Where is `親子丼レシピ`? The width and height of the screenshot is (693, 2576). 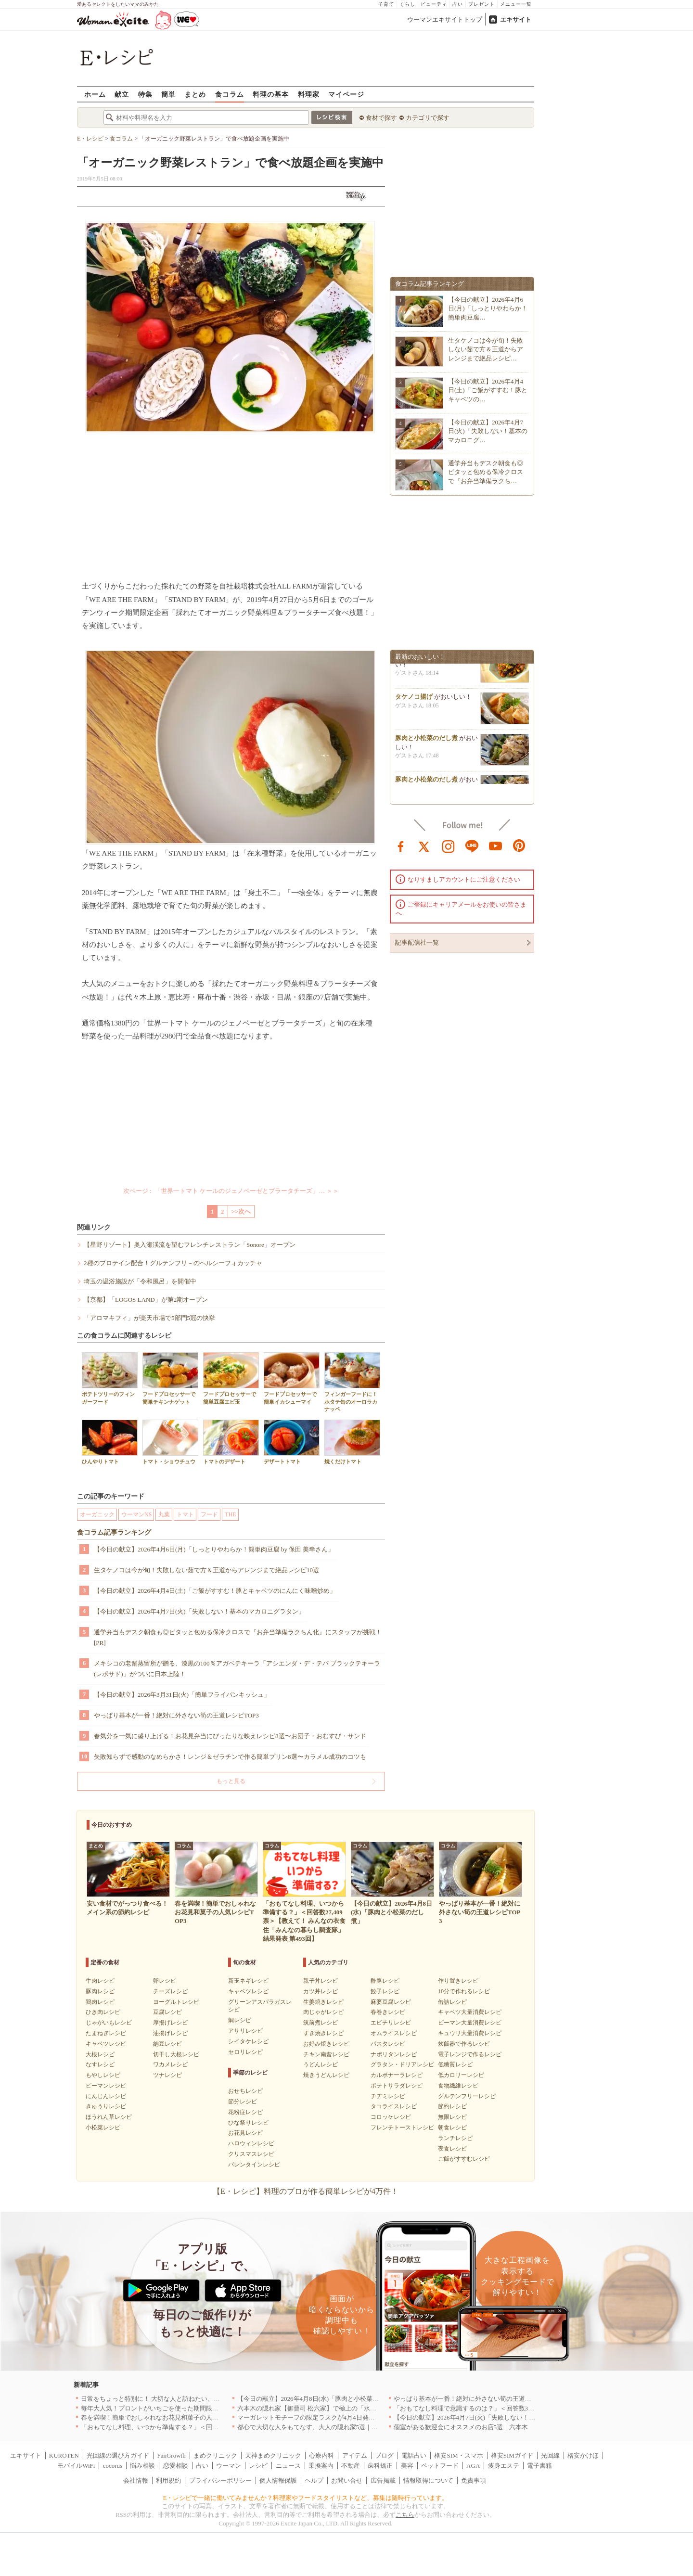 親子丼レシピ is located at coordinates (320, 1980).